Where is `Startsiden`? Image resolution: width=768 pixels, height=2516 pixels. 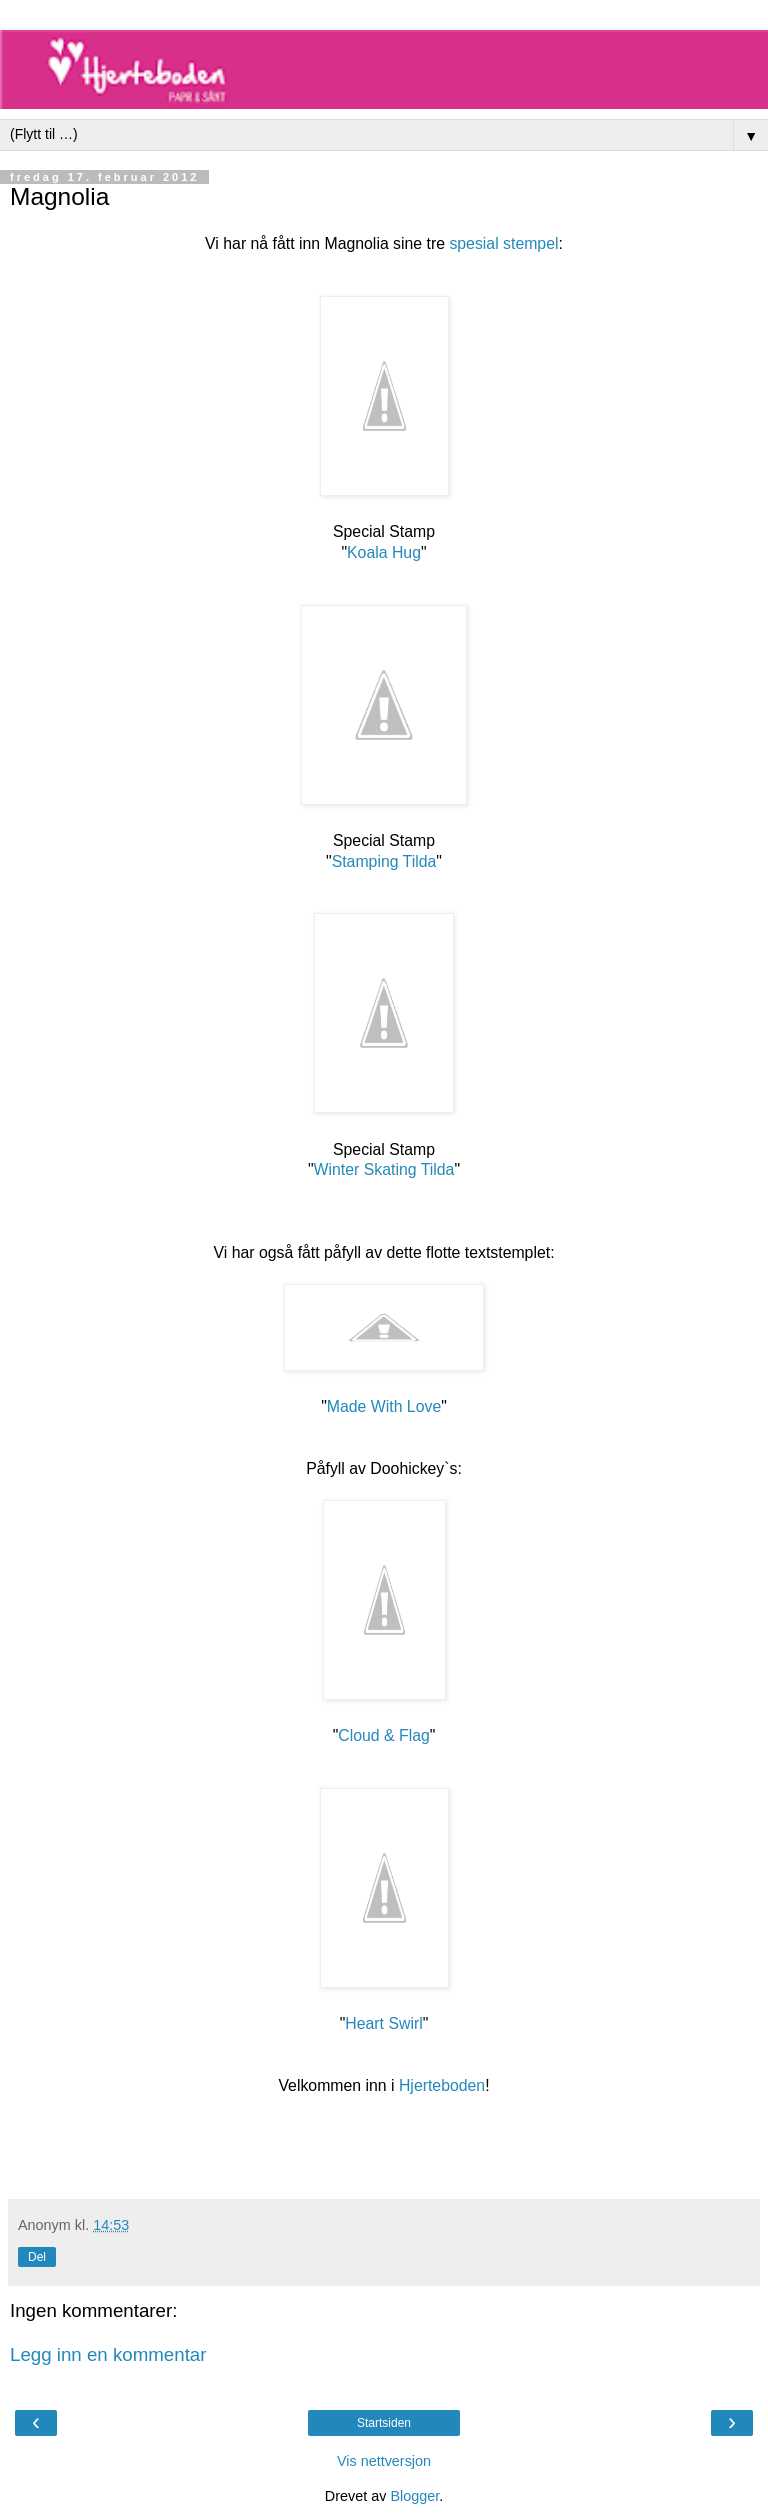 Startsiden is located at coordinates (384, 2423).